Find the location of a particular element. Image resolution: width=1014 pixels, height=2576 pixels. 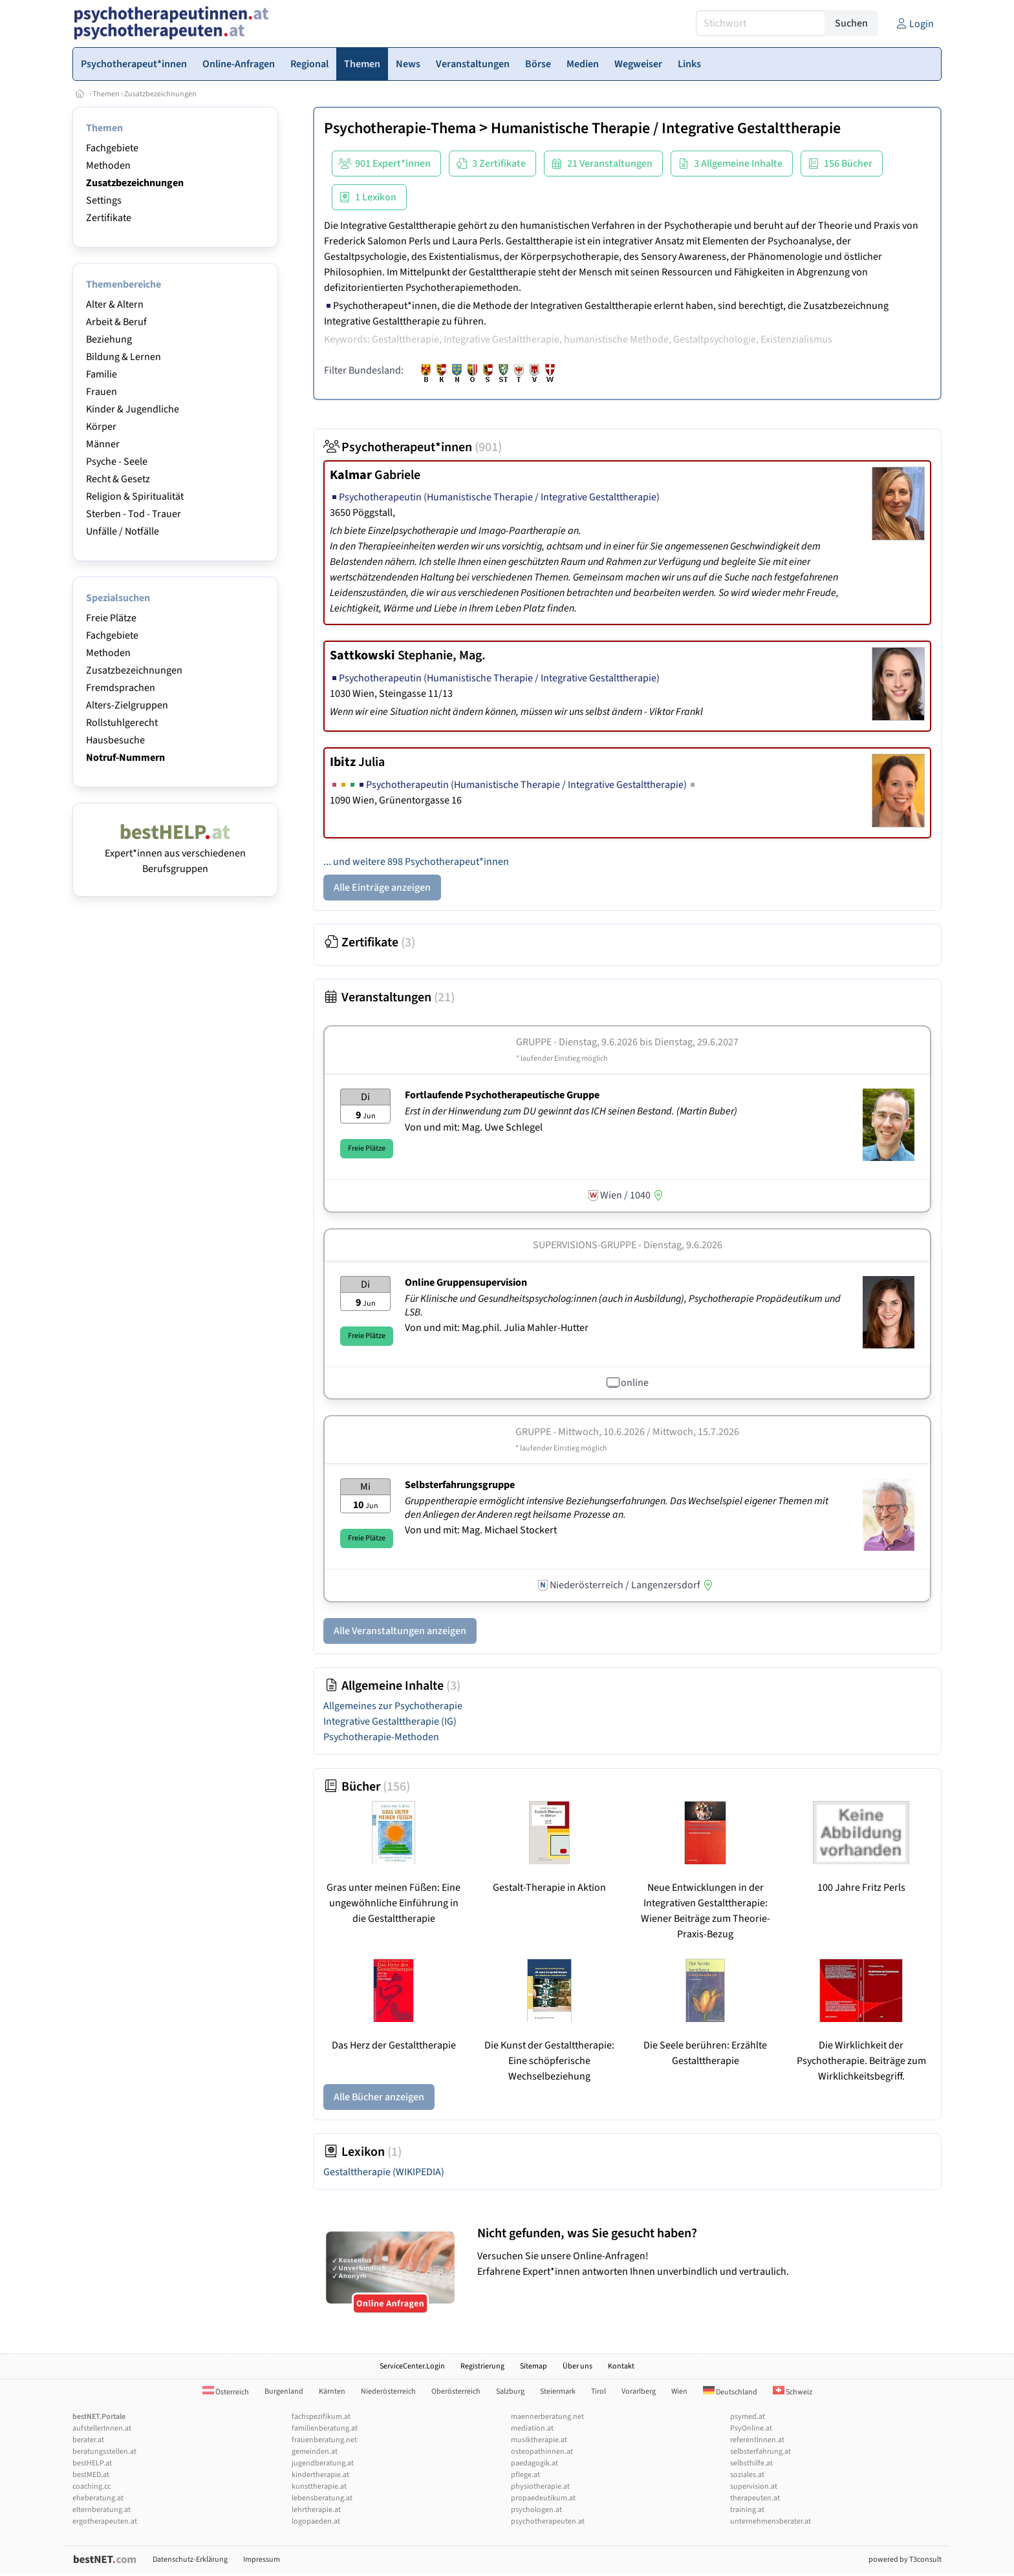

Tirol is located at coordinates (598, 2391).